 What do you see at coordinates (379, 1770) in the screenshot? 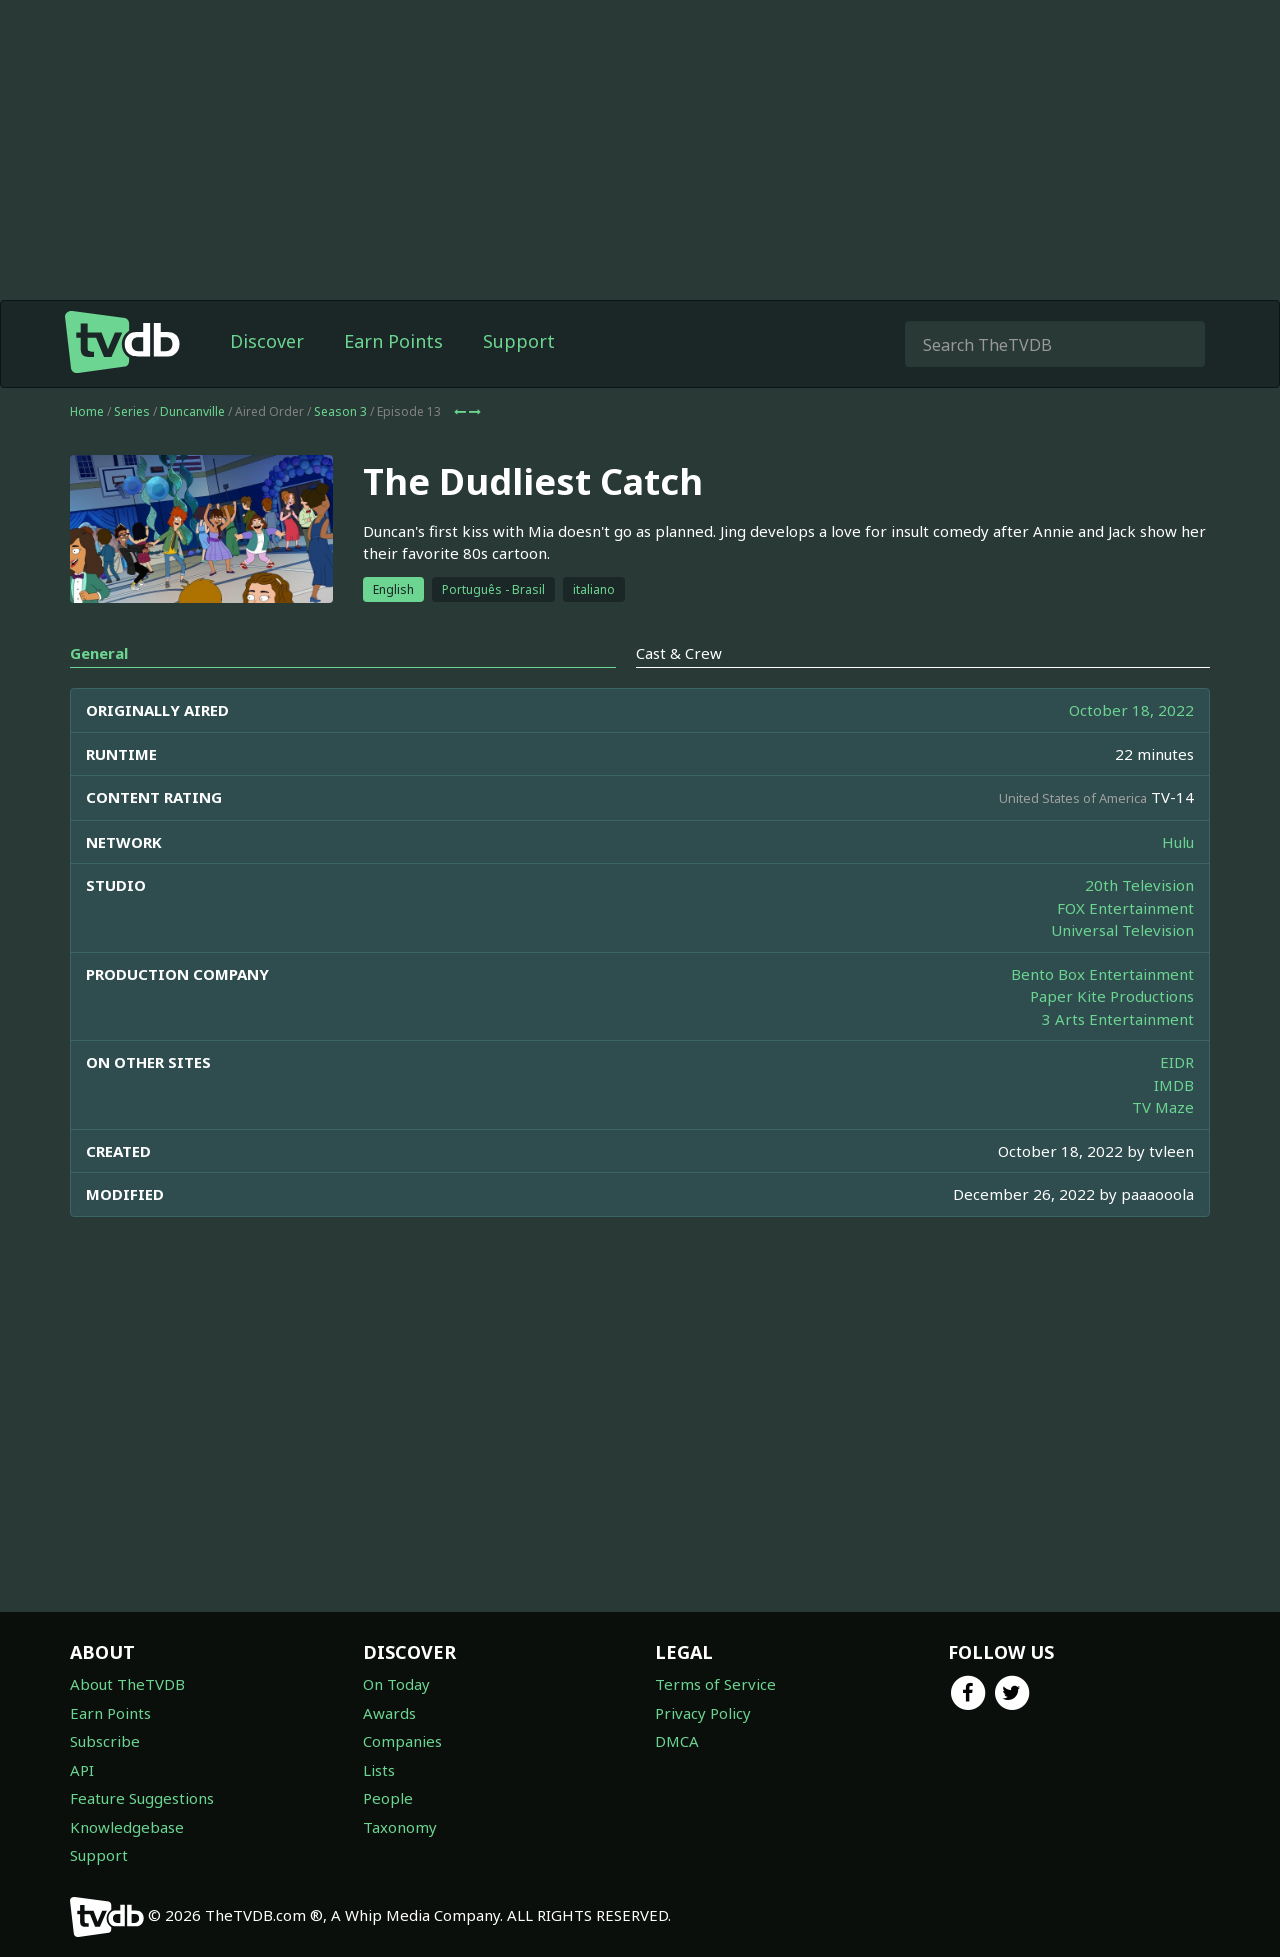
I see `Lists` at bounding box center [379, 1770].